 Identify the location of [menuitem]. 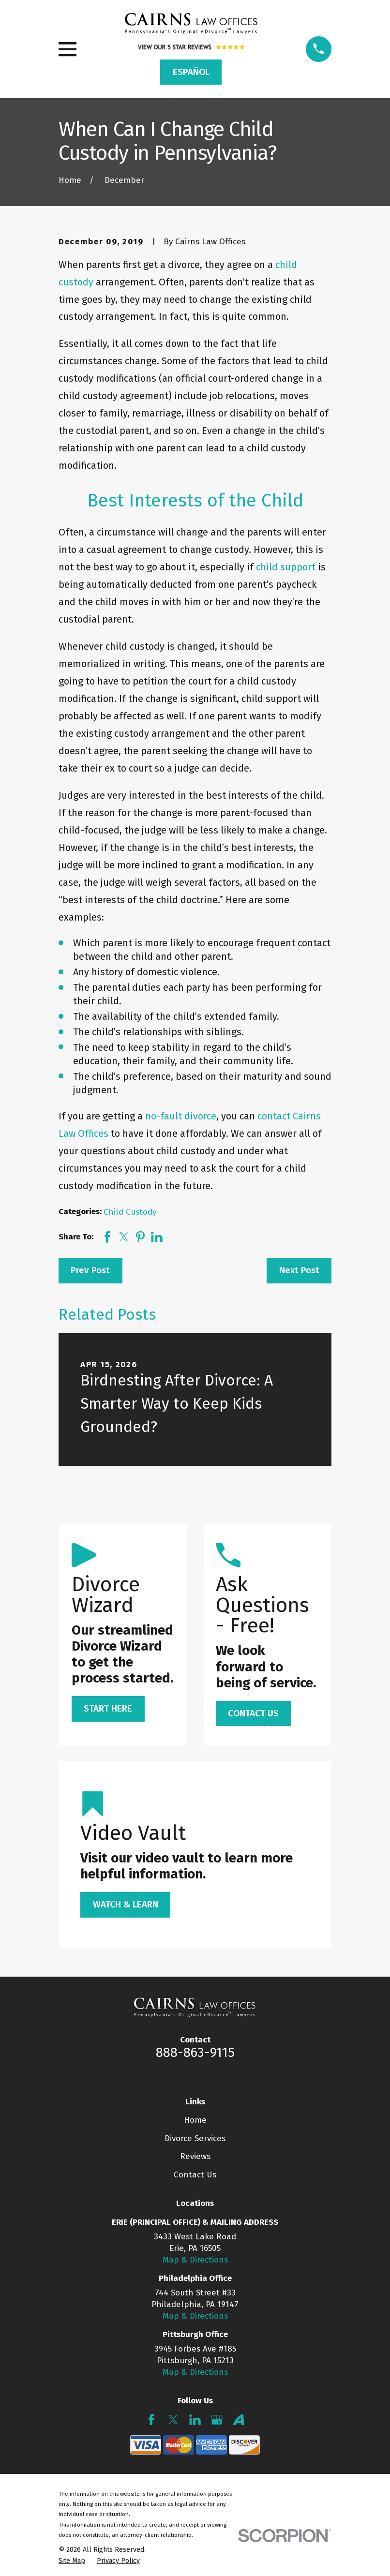
(72, 2561).